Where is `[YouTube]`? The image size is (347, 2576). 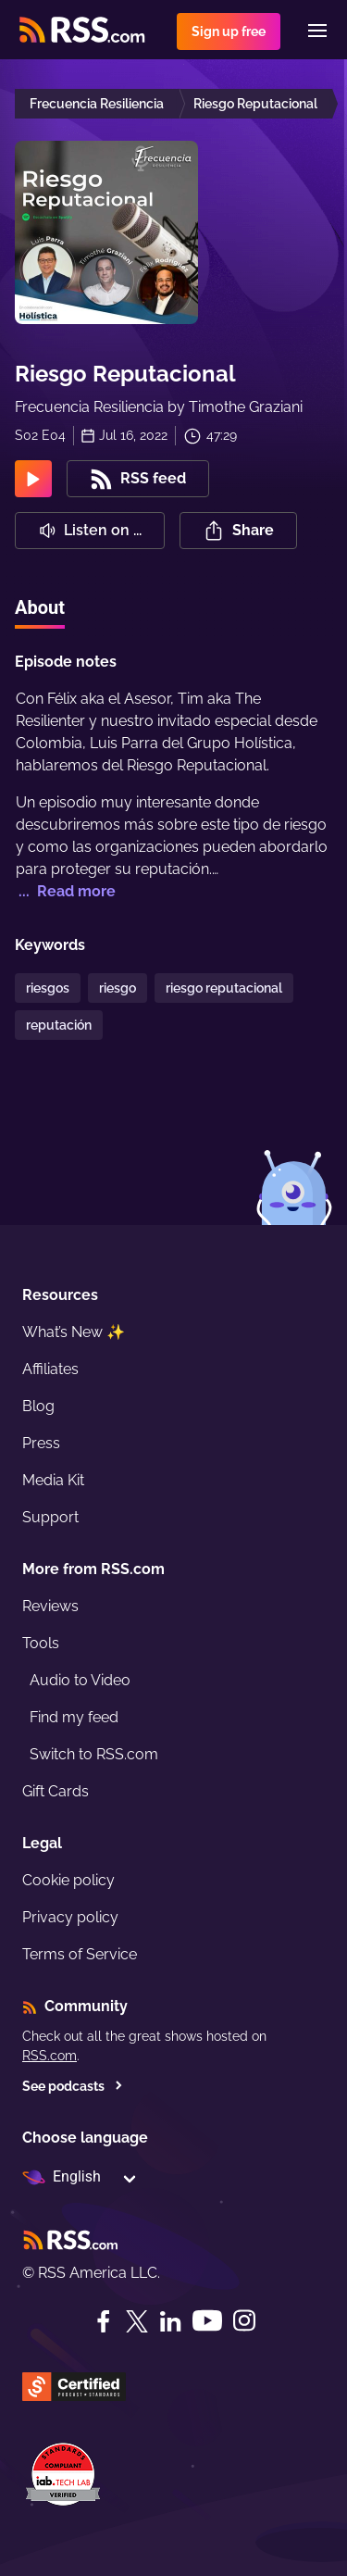
[YouTube] is located at coordinates (207, 2321).